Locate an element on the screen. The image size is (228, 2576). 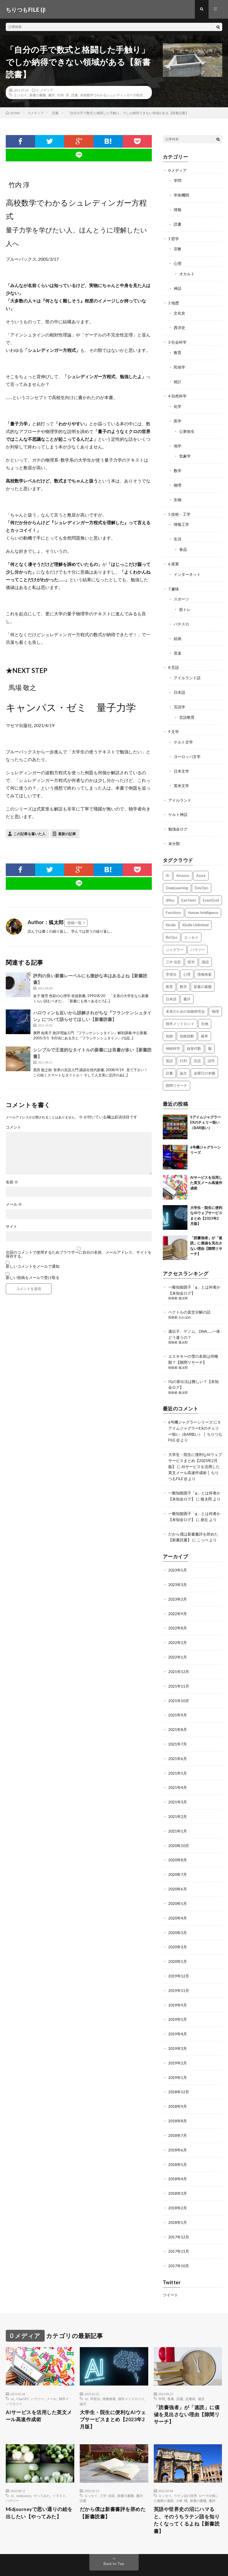
宗教 is located at coordinates (177, 248).